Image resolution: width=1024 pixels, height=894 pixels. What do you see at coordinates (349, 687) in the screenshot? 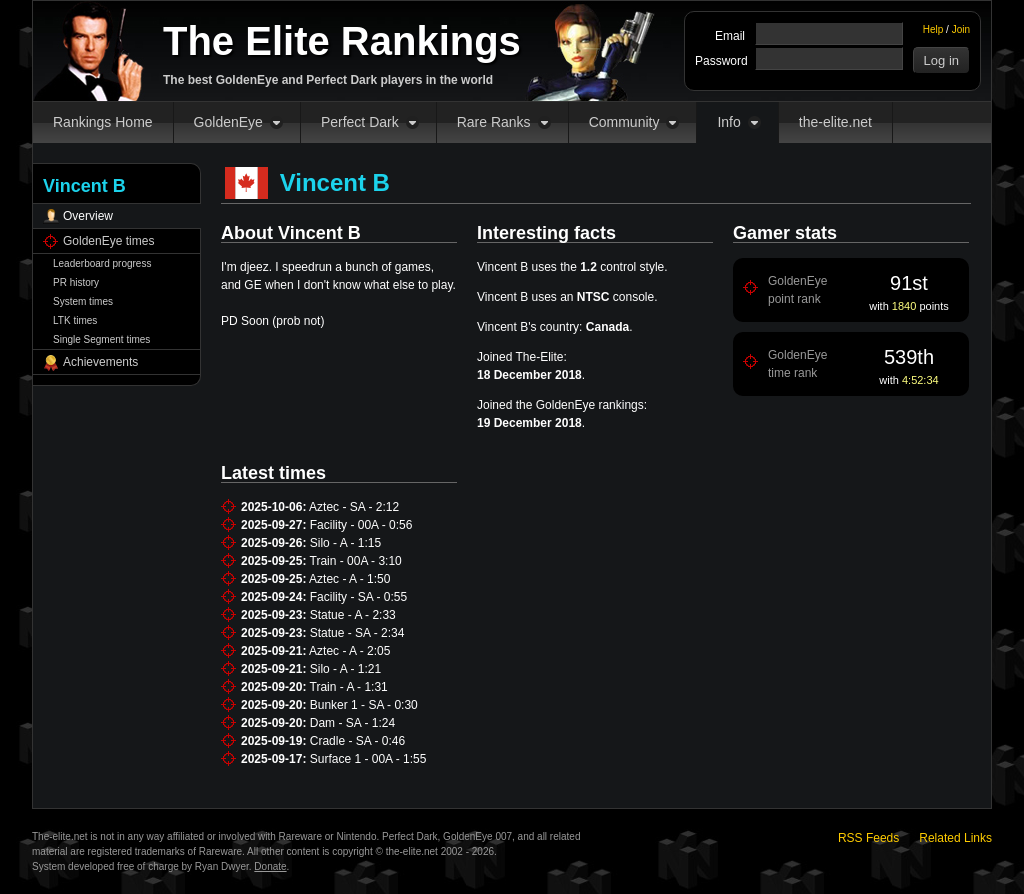
I see `Train - A - 1:31` at bounding box center [349, 687].